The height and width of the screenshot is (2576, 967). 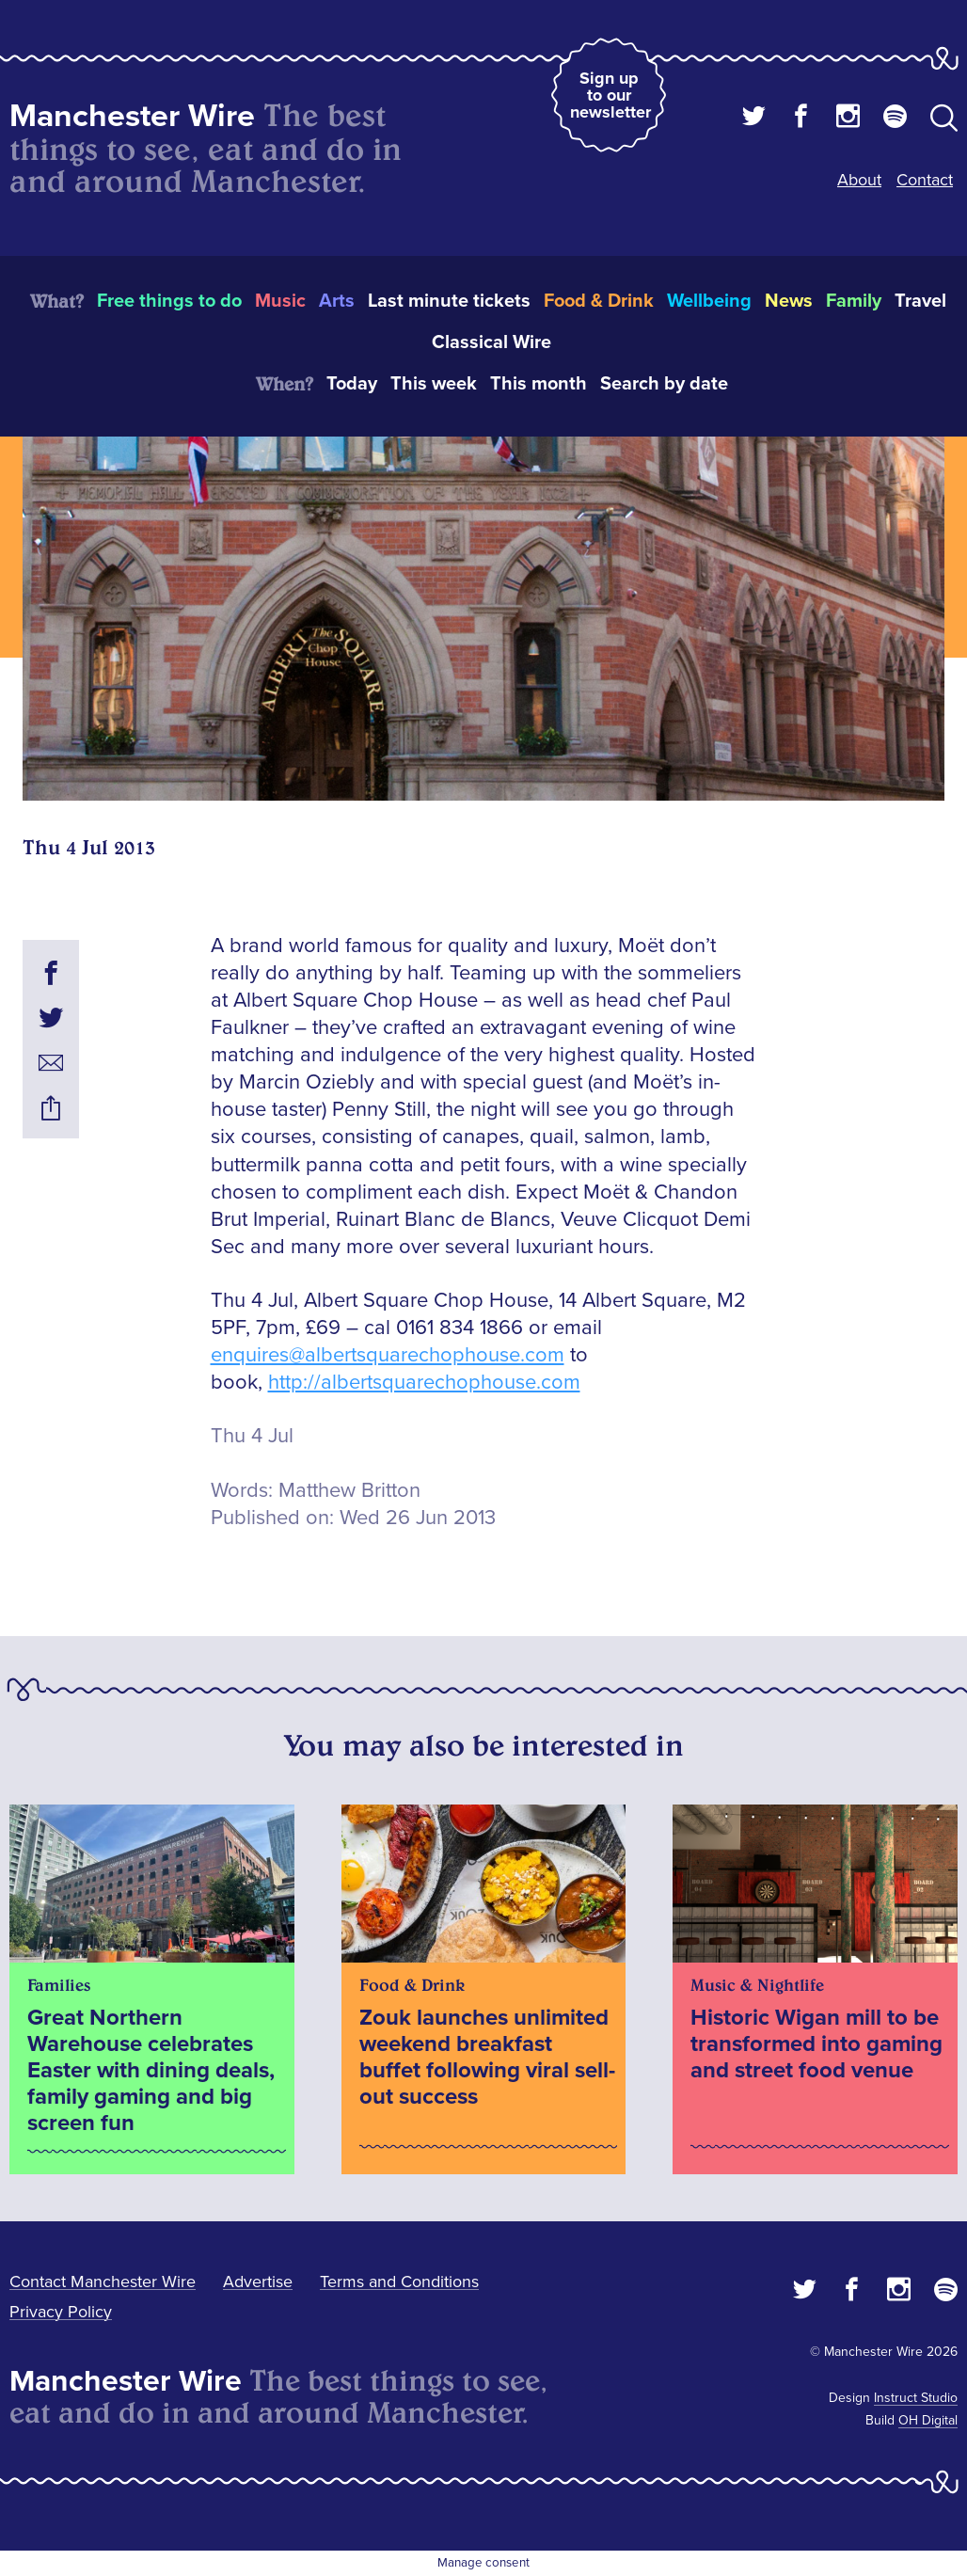 I want to click on Wellbeing, so click(x=709, y=301).